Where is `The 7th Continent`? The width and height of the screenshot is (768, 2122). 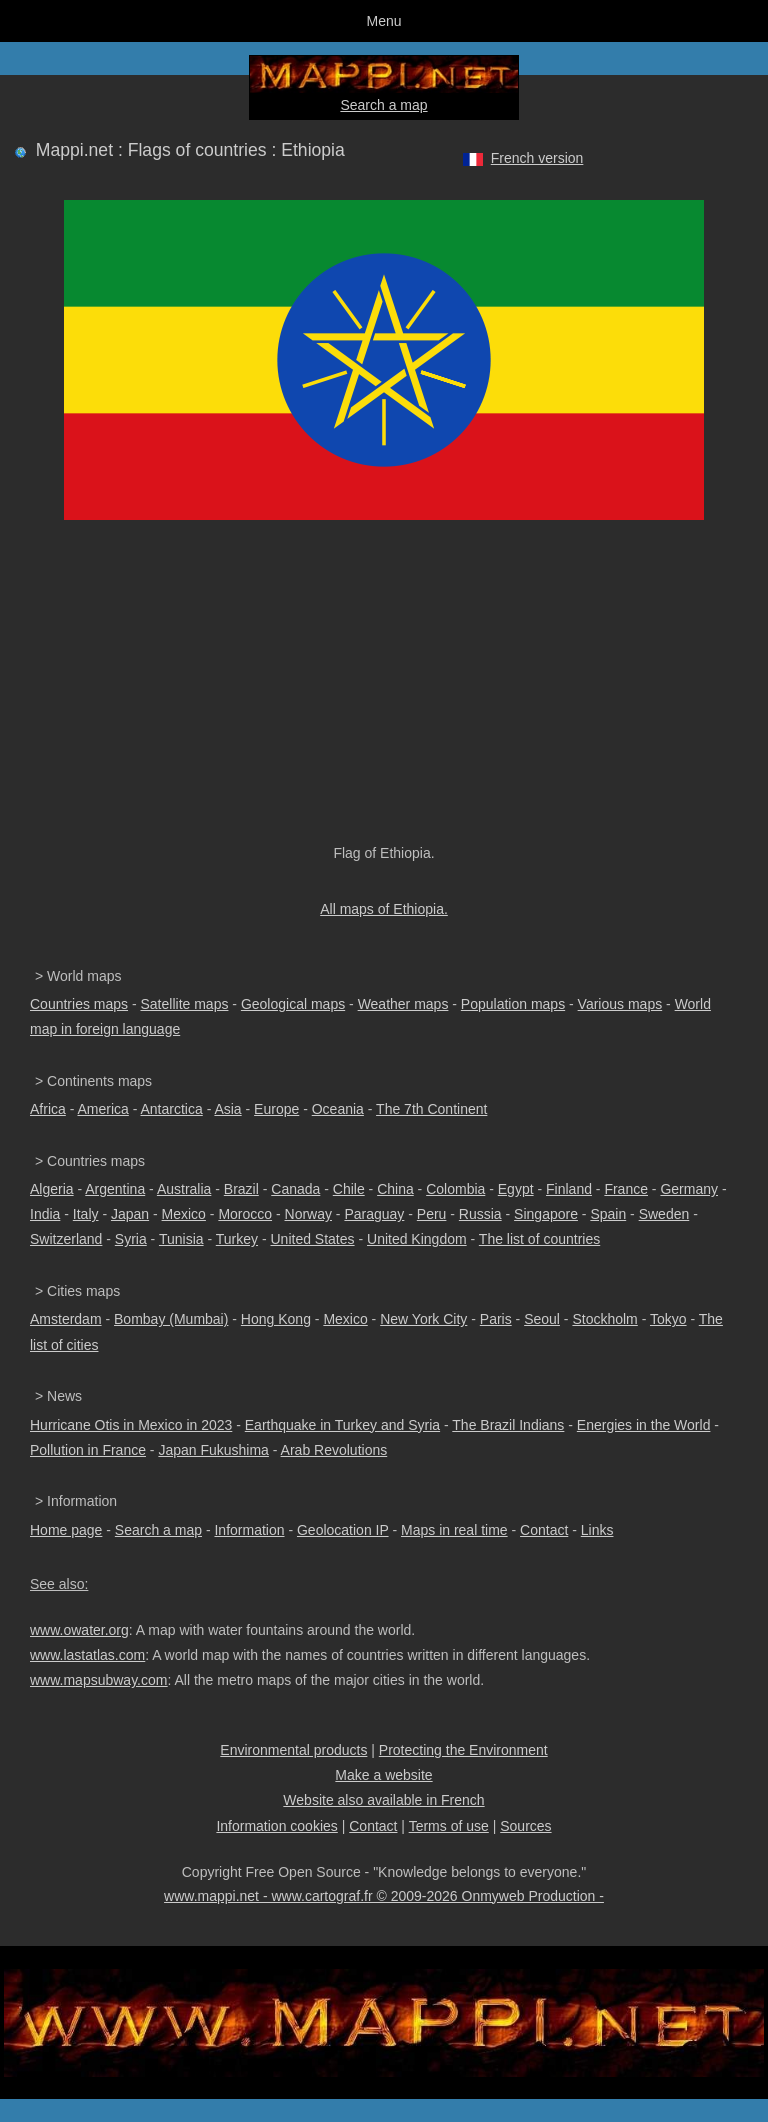
The 7th Continent is located at coordinates (431, 1109).